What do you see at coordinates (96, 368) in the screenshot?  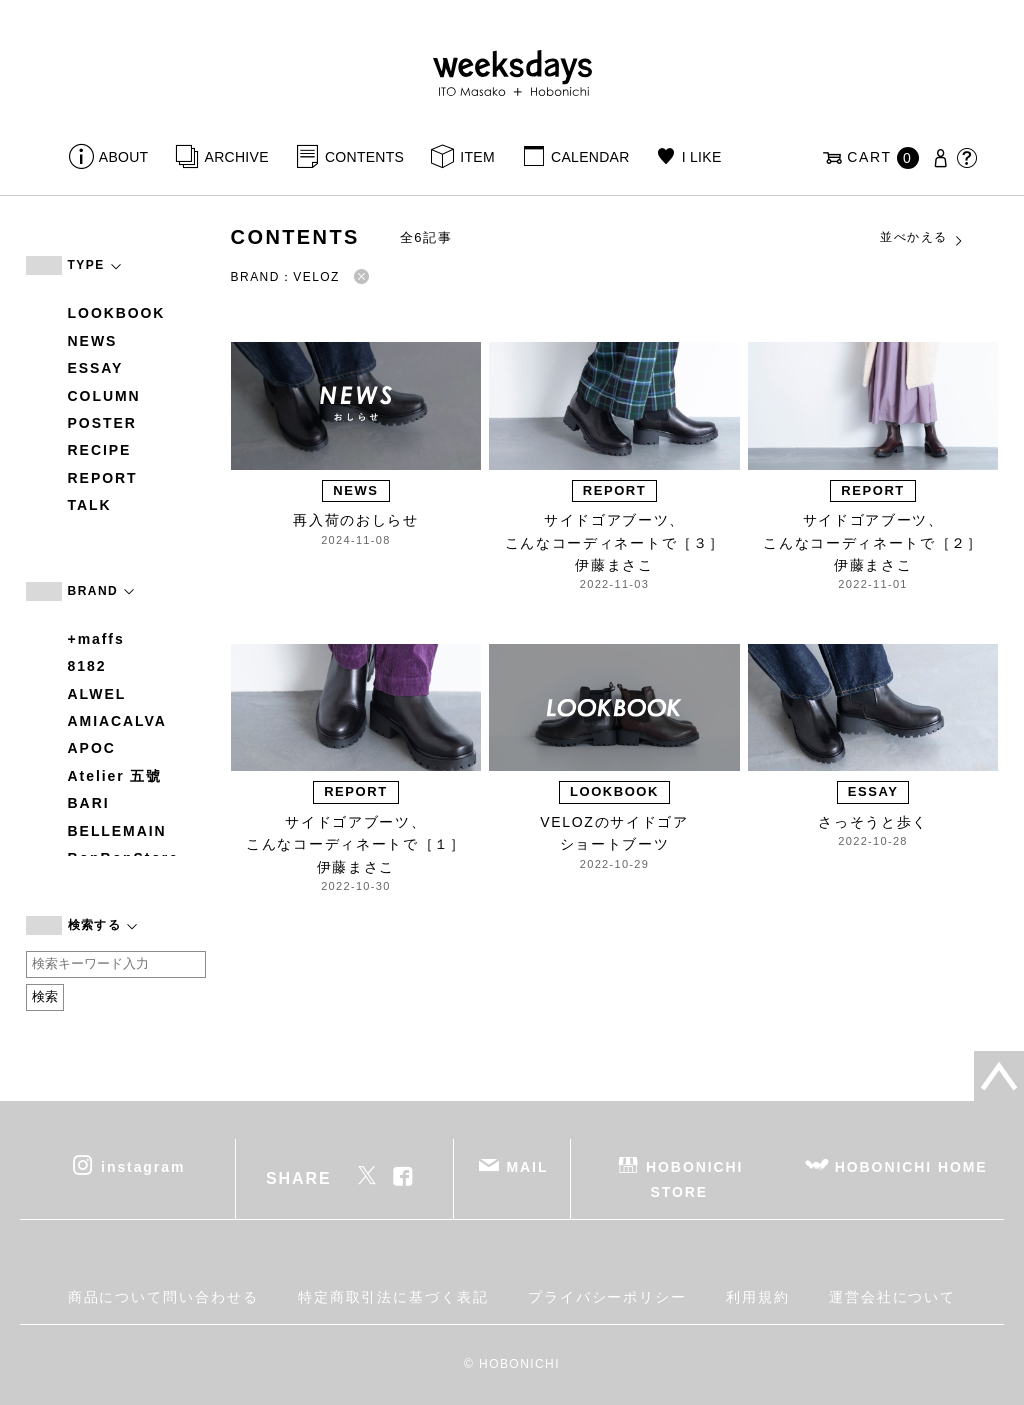 I see `ESSAY` at bounding box center [96, 368].